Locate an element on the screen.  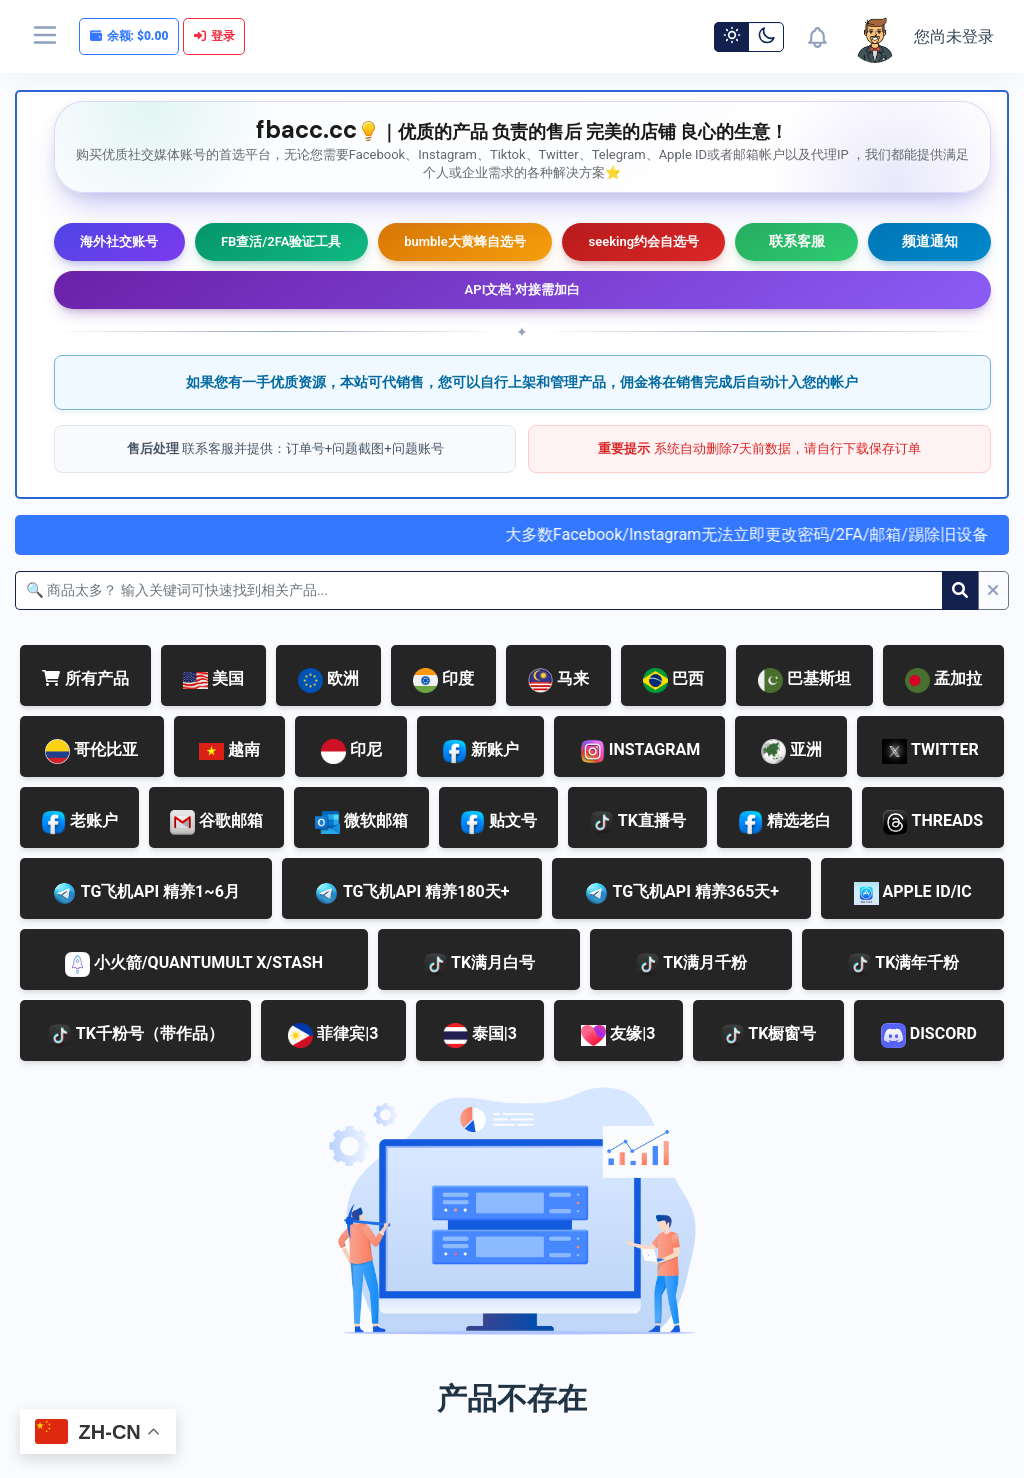
精选老白 [tab] is located at coordinates (784, 822).